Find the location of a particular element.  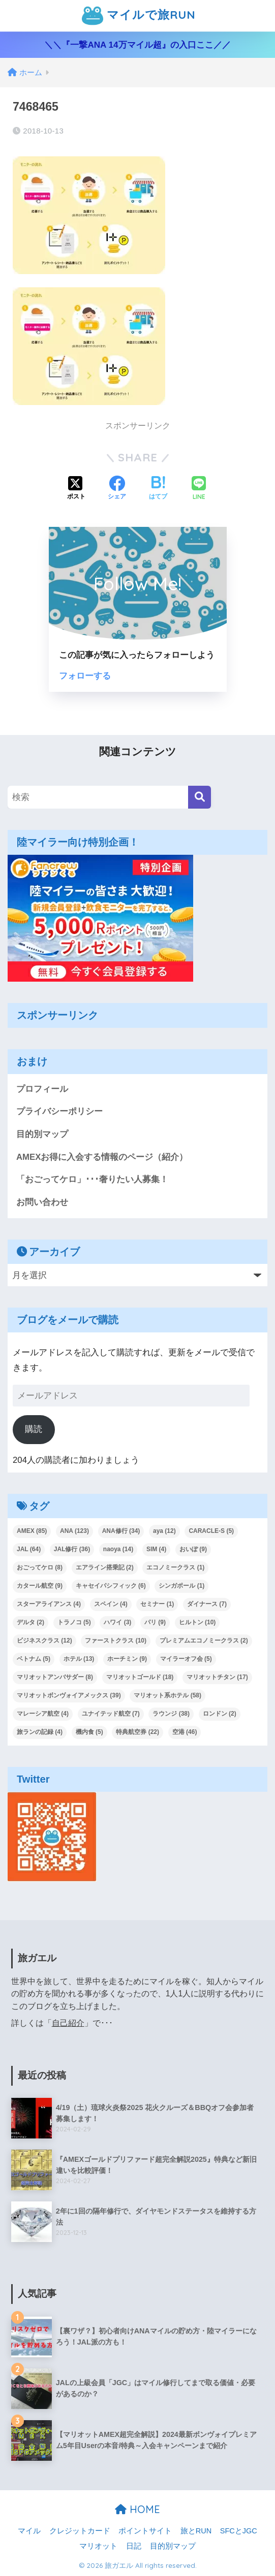

ユナイテッド航空 [ユナイテッド航空 (7個の項目)] is located at coordinates (111, 1713).